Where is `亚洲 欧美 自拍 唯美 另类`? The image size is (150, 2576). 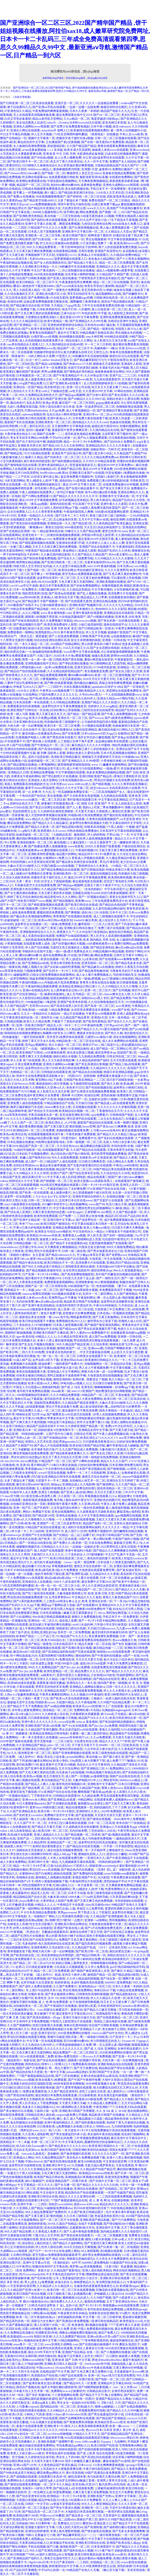 亚洲 欧美 自拍 唯美 另类 is located at coordinates (132, 616).